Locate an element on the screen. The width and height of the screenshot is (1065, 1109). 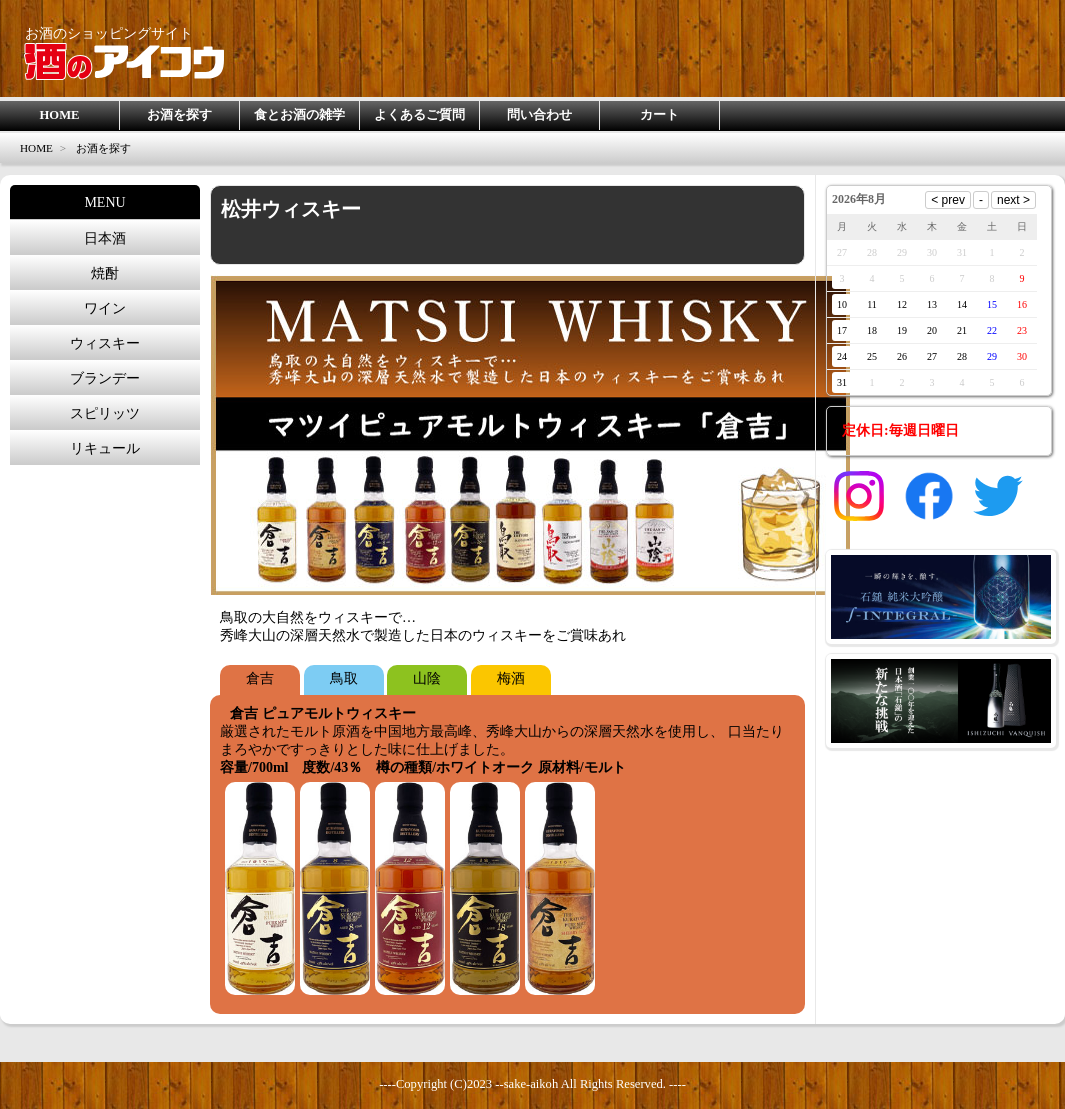
ブランデー is located at coordinates (105, 378).